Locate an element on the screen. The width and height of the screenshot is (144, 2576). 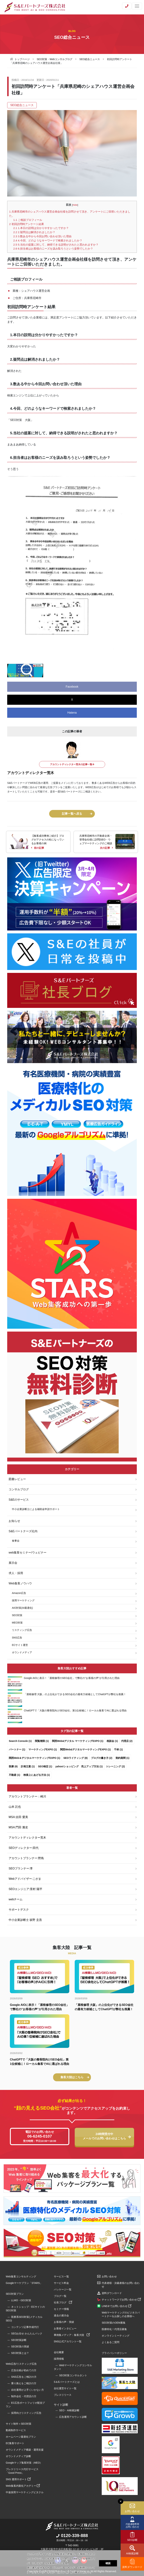
ブログの書き方 (2) is located at coordinates (101, 1757).